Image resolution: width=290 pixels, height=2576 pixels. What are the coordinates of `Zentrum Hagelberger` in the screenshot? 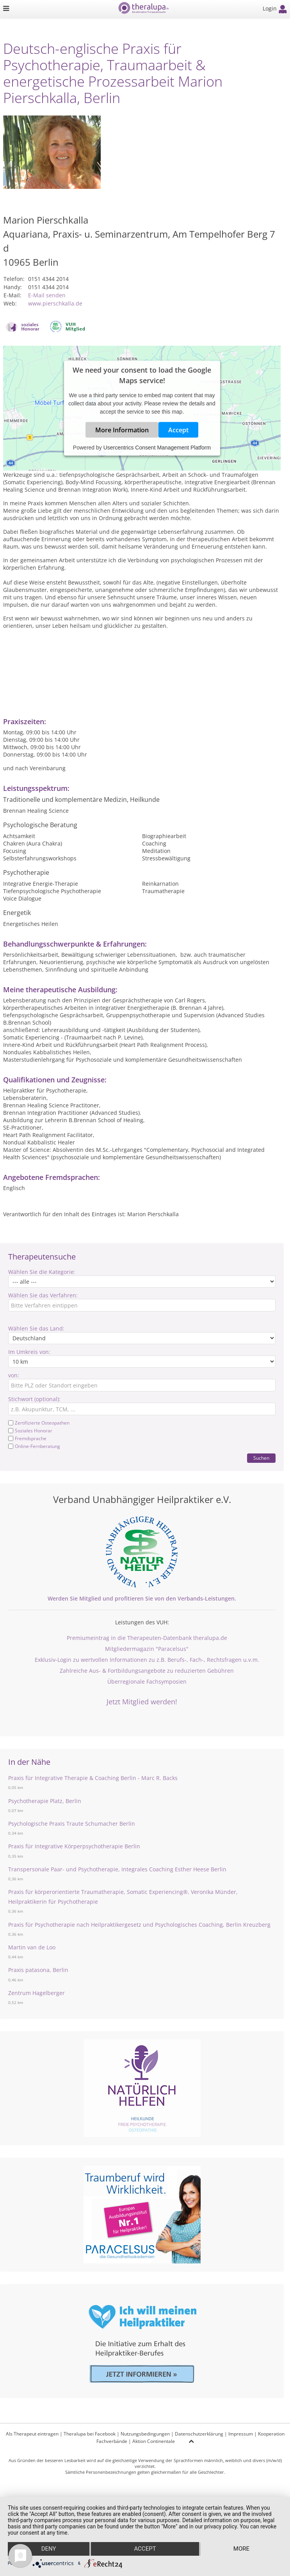 It's located at (36, 1993).